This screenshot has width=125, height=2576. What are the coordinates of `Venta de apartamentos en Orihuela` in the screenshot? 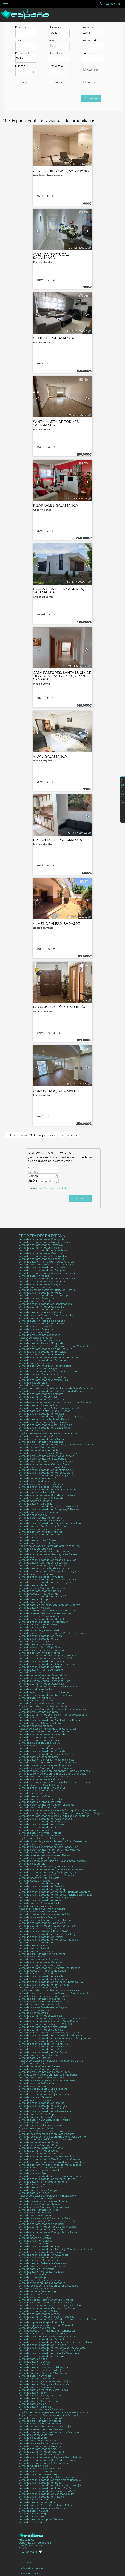 It's located at (40, 1590).